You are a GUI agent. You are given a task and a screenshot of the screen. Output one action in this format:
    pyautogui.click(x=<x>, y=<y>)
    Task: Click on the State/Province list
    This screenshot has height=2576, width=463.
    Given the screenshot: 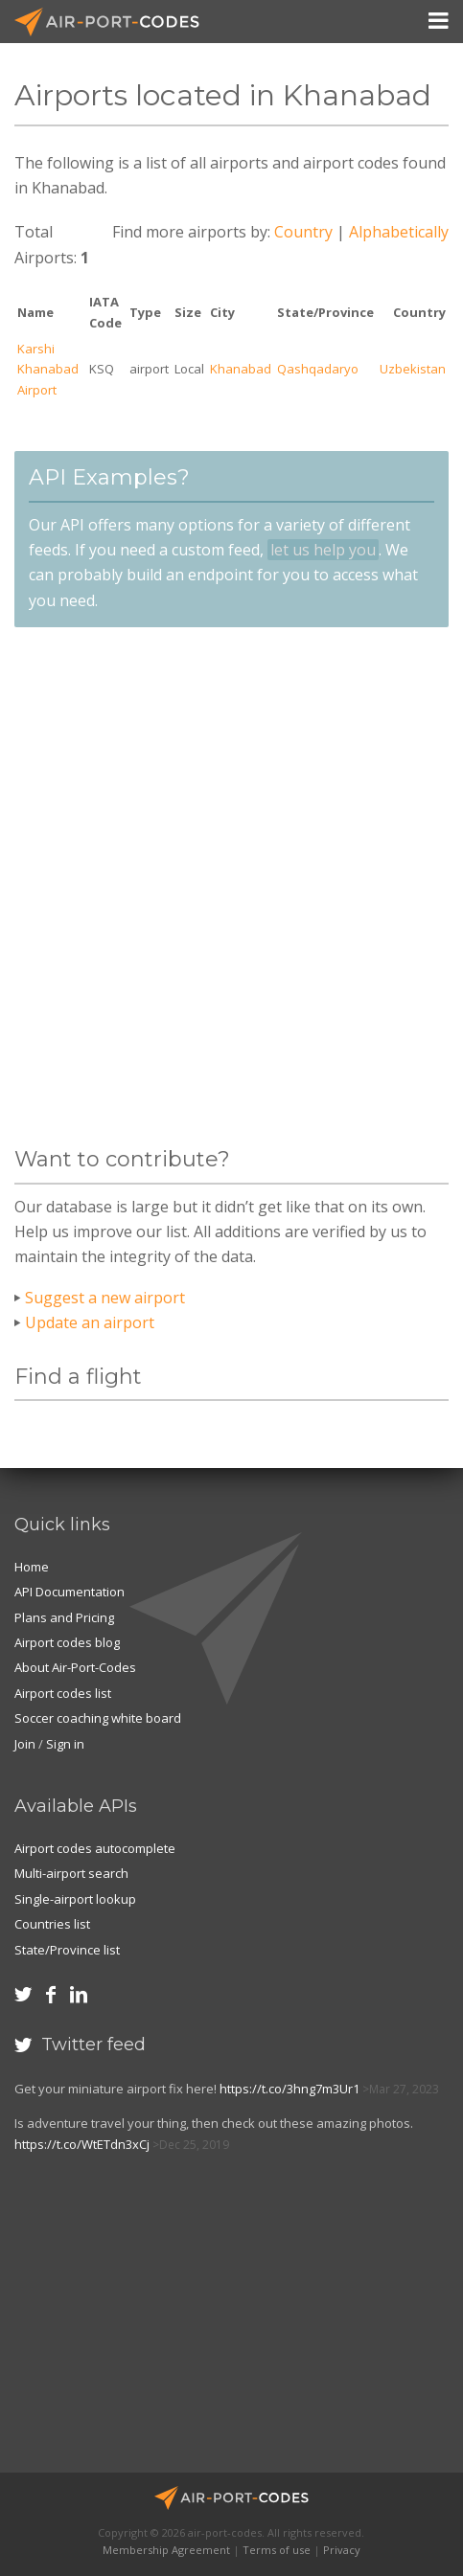 What is the action you would take?
    pyautogui.click(x=67, y=1949)
    